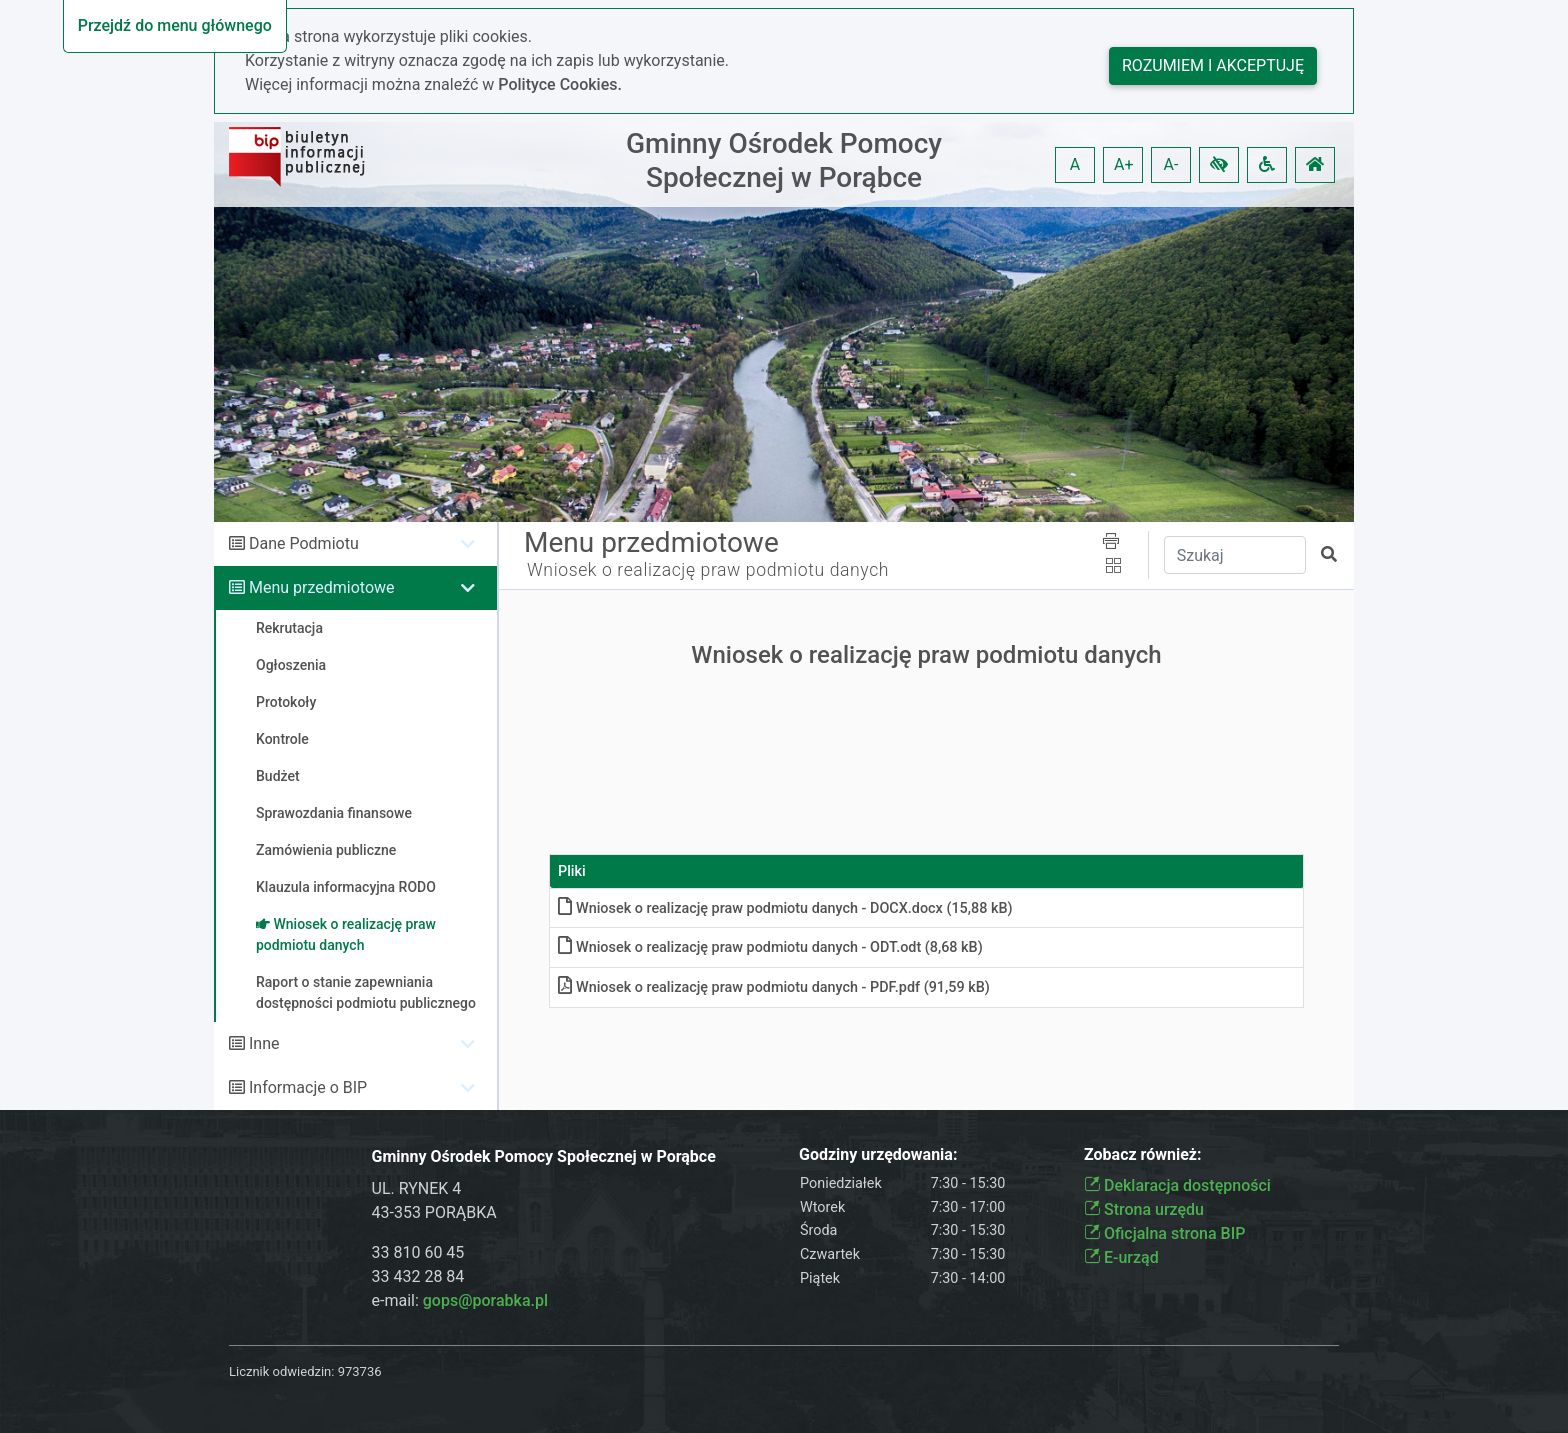 The image size is (1568, 1433). Describe the element at coordinates (434, 1212) in the screenshot. I see `43-353 PORĄBKA` at that location.